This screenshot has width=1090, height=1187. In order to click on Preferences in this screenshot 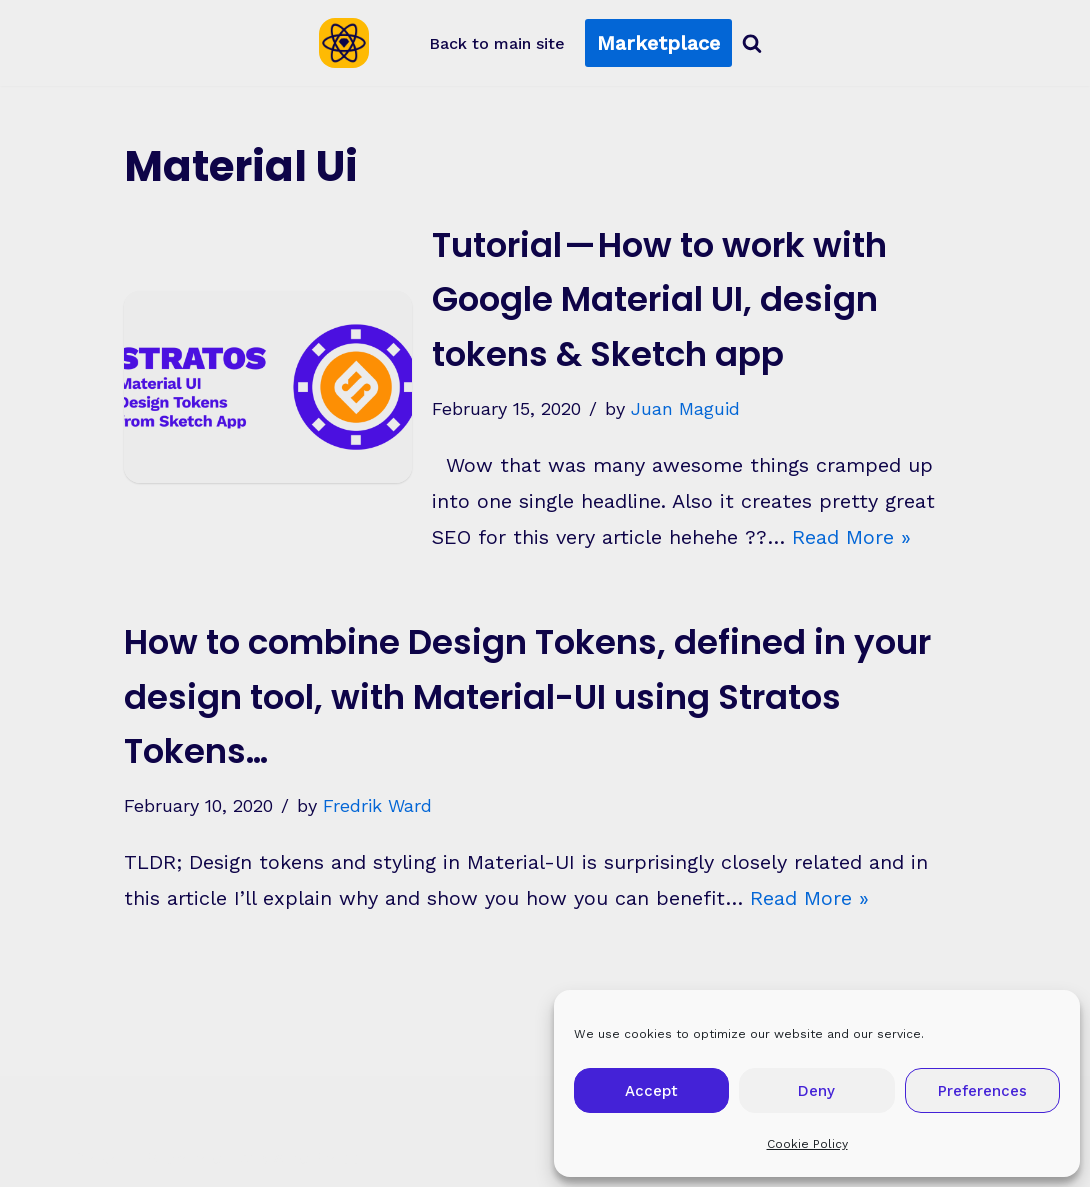, I will do `click(982, 1091)`.